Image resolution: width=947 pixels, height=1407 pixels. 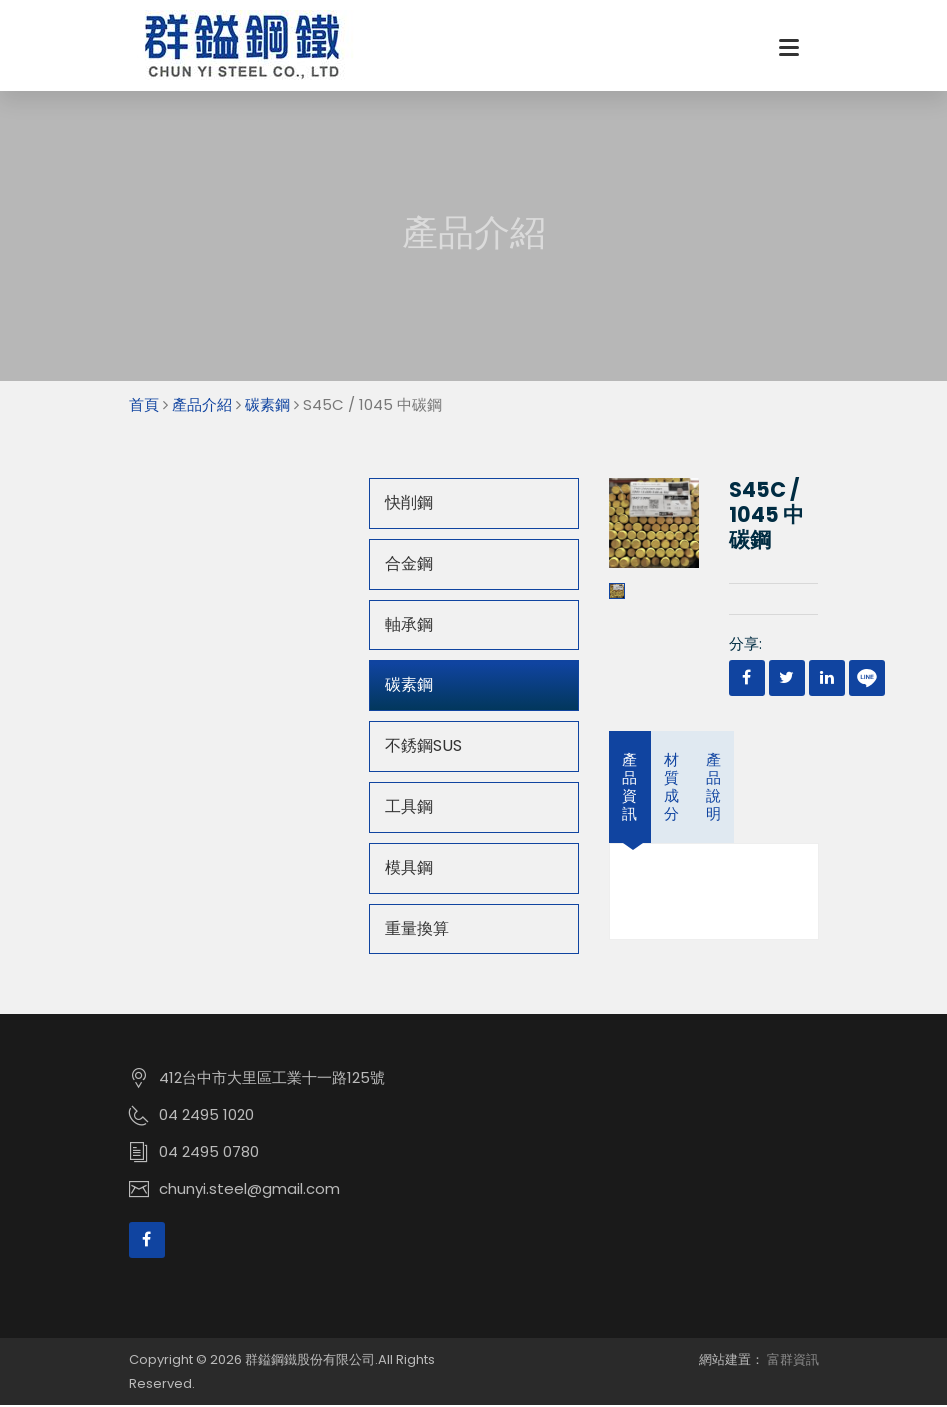 I want to click on 合金鋼, so click(x=409, y=565).